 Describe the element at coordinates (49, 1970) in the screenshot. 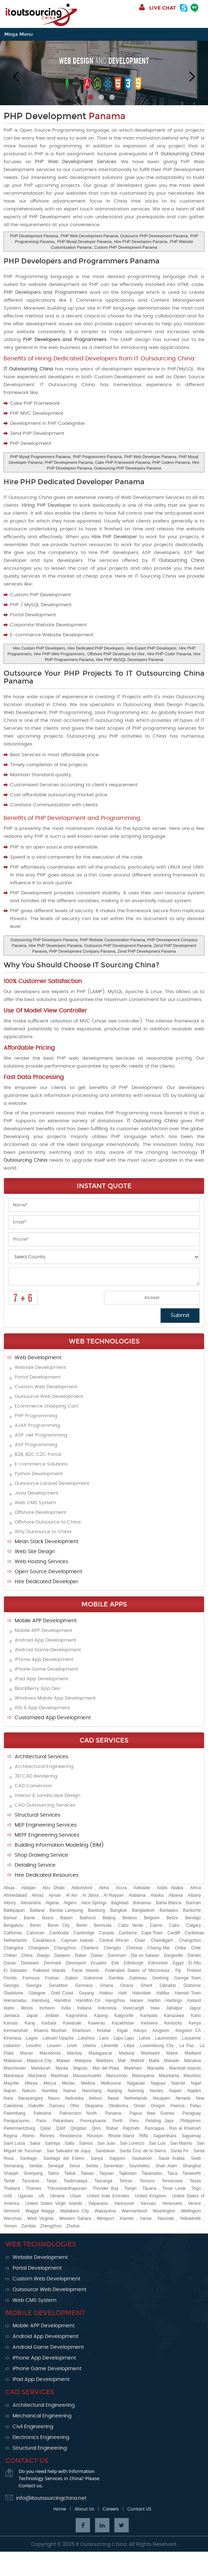

I see `Falkland Islands` at that location.